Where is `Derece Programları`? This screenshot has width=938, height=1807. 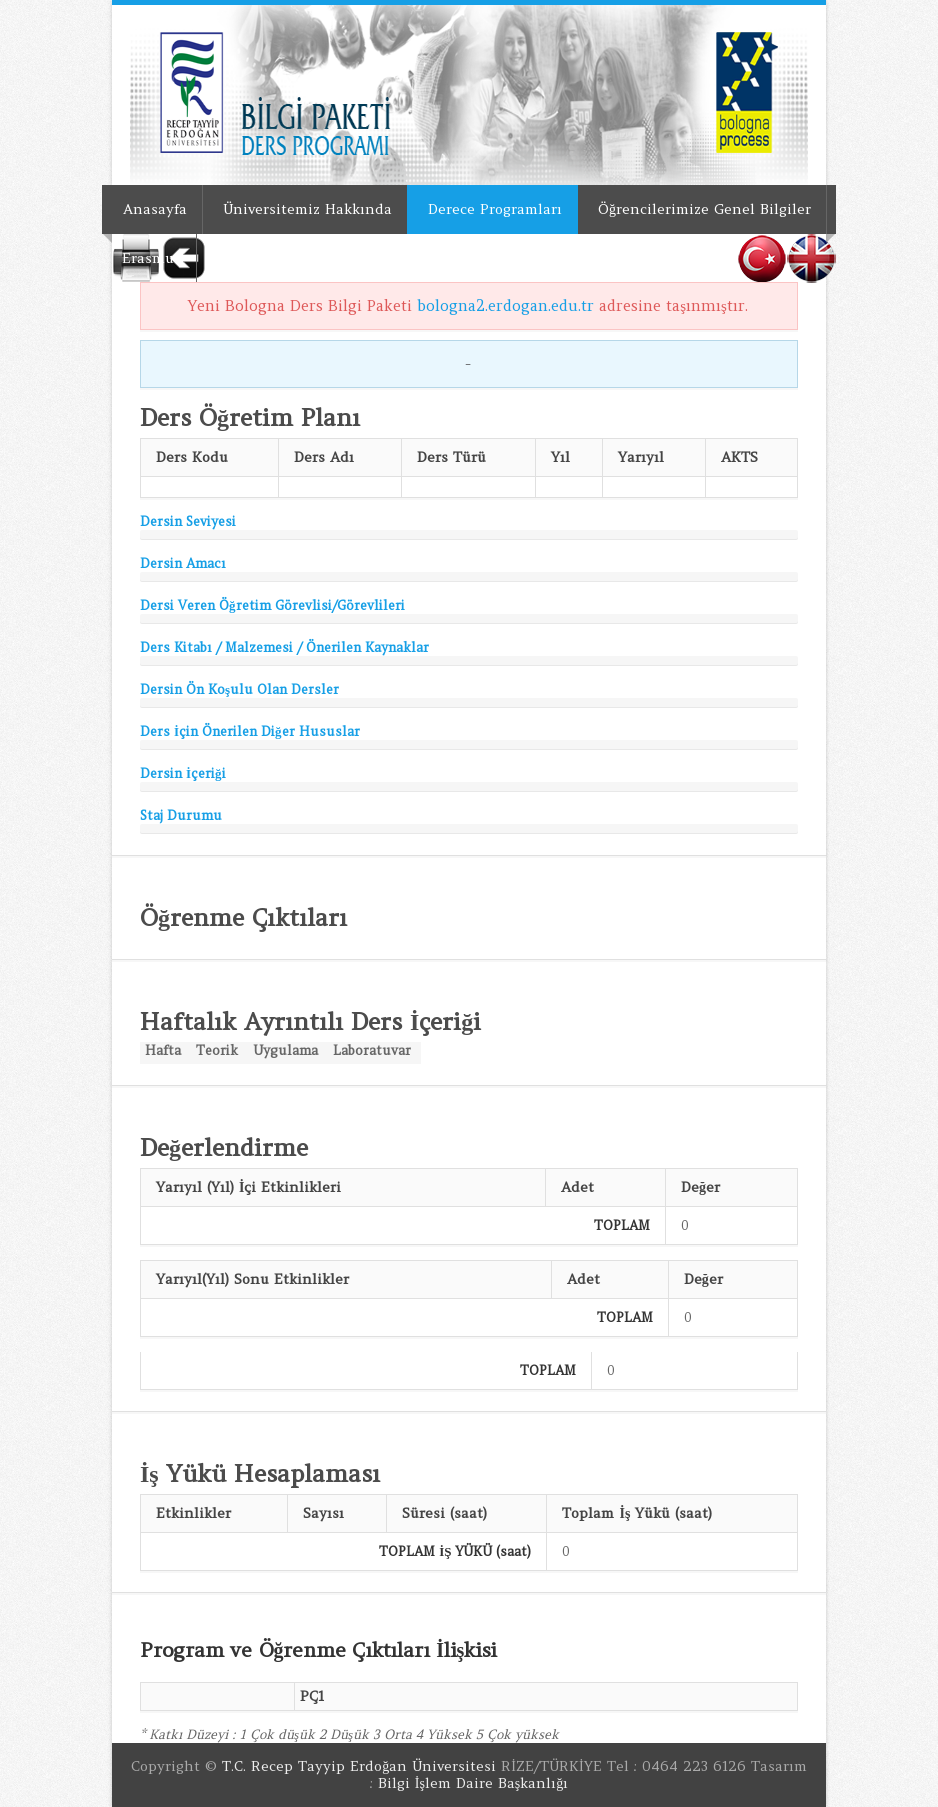
Derece Programları is located at coordinates (495, 209).